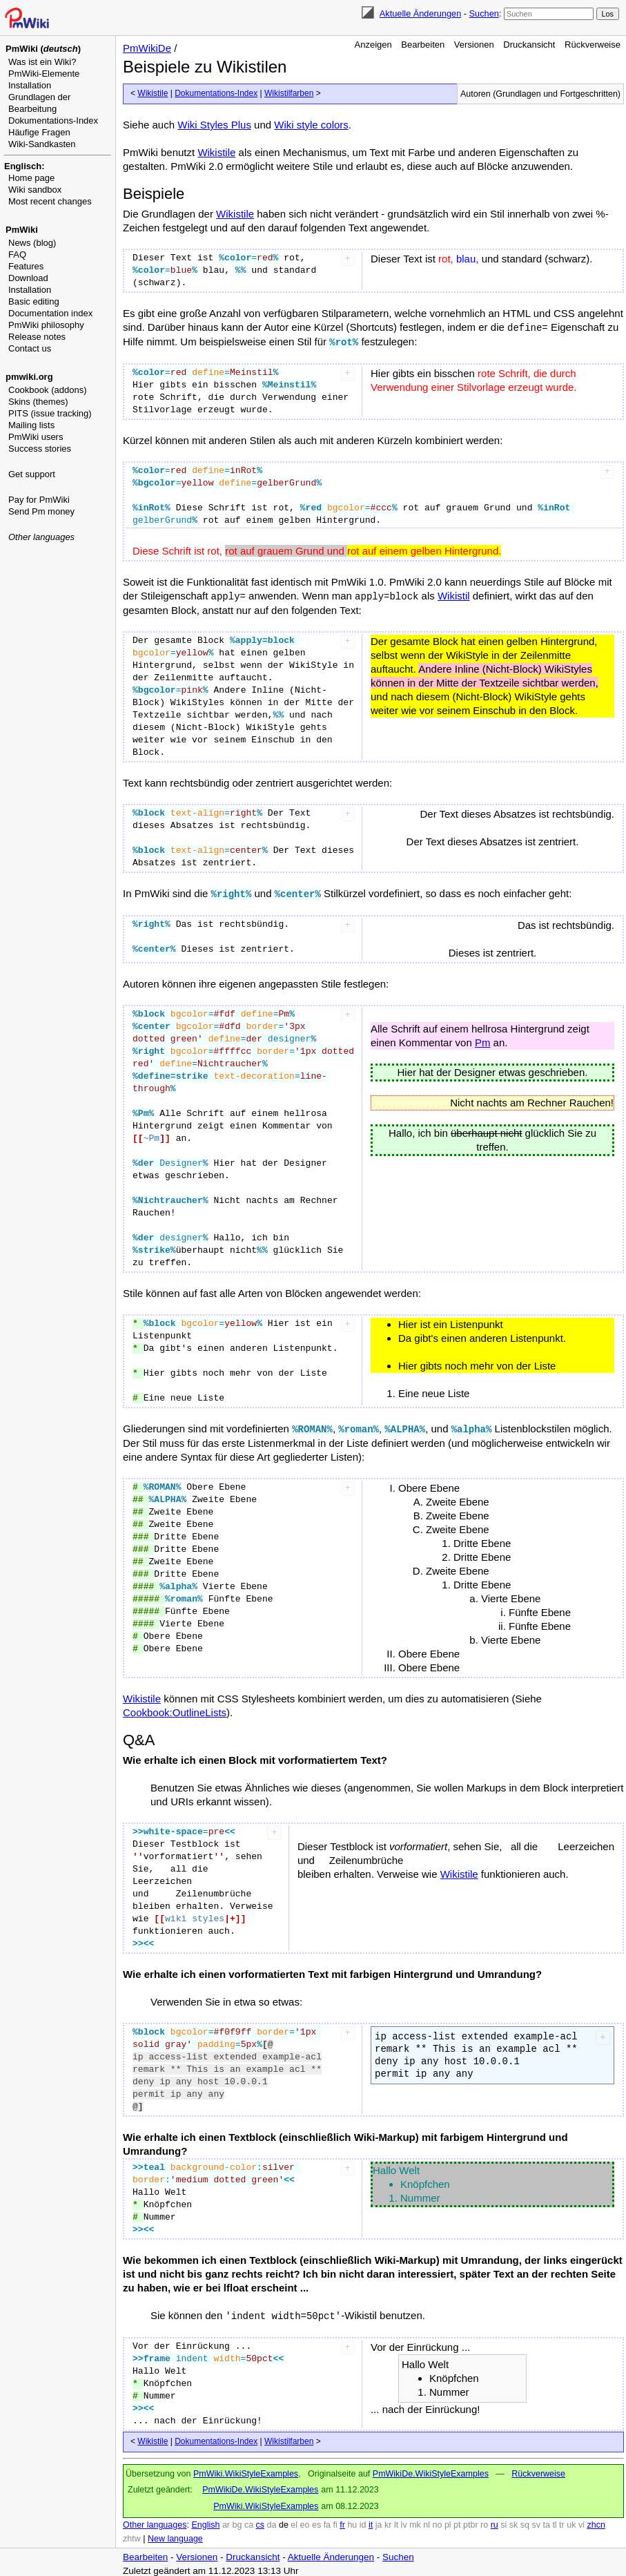 Image resolution: width=626 pixels, height=2576 pixels. What do you see at coordinates (420, 13) in the screenshot?
I see `Aktuelle Änderungen` at bounding box center [420, 13].